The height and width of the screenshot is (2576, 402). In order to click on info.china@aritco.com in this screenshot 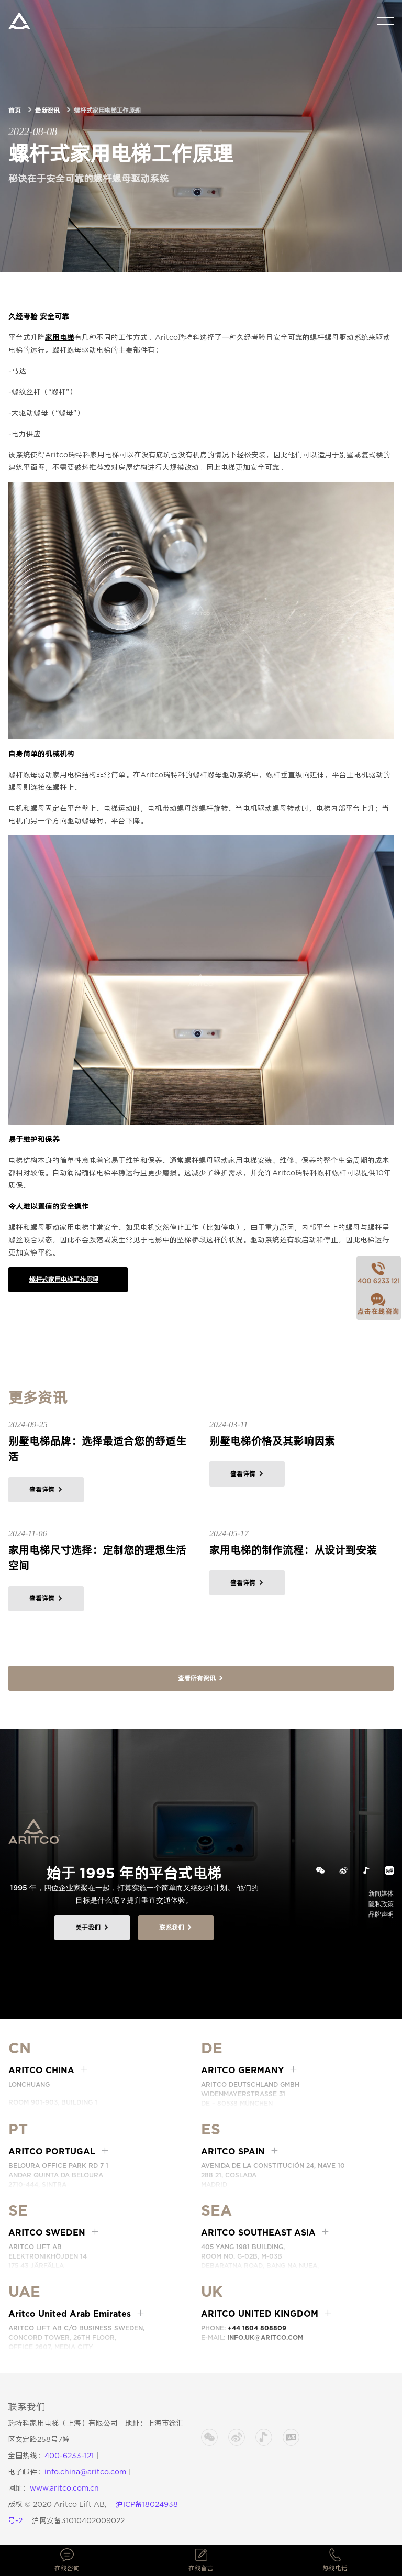, I will do `click(85, 2472)`.